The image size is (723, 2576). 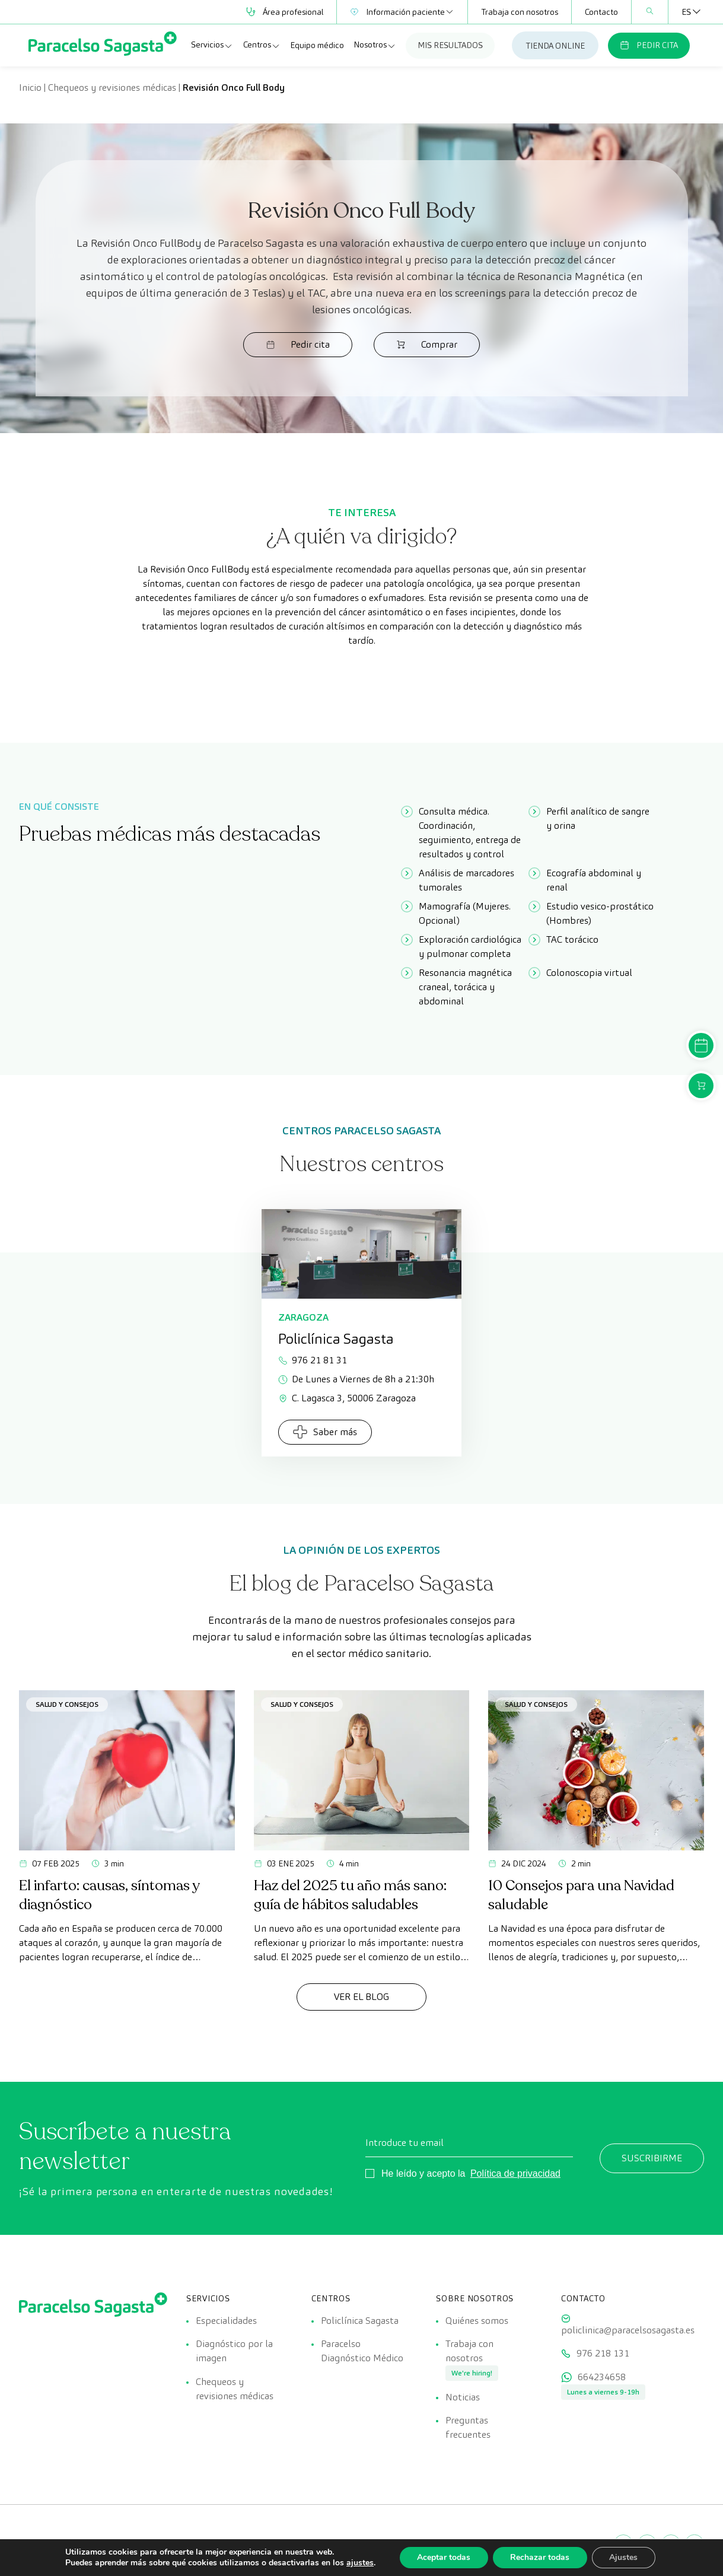 What do you see at coordinates (312, 1360) in the screenshot?
I see `976 21 81 31` at bounding box center [312, 1360].